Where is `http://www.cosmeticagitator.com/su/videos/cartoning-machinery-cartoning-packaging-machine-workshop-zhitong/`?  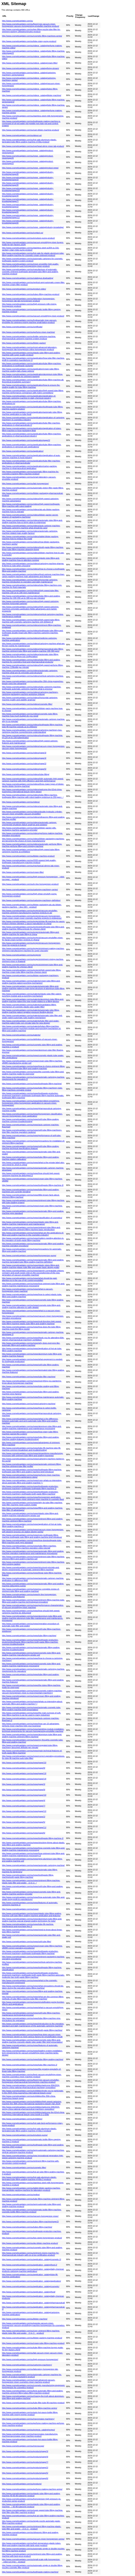 http://www.cosmeticagitator.com/su/videos/cartoning-machinery-cartoning-packaging-machine-workshop-zhitong/ is located at coordinates (30, 693).